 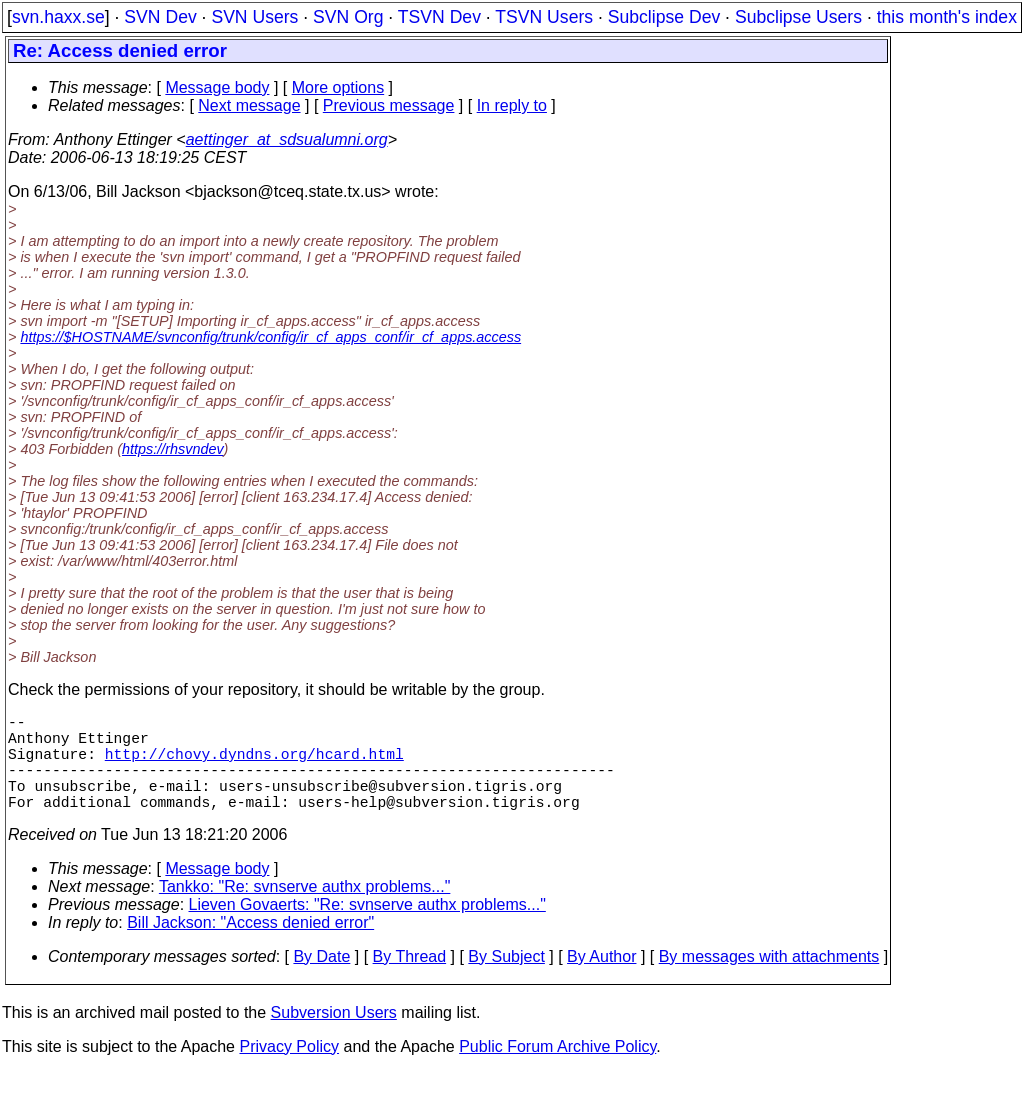 What do you see at coordinates (254, 765) in the screenshot?
I see `http://chovy.dyndns.org/hcard.html` at bounding box center [254, 765].